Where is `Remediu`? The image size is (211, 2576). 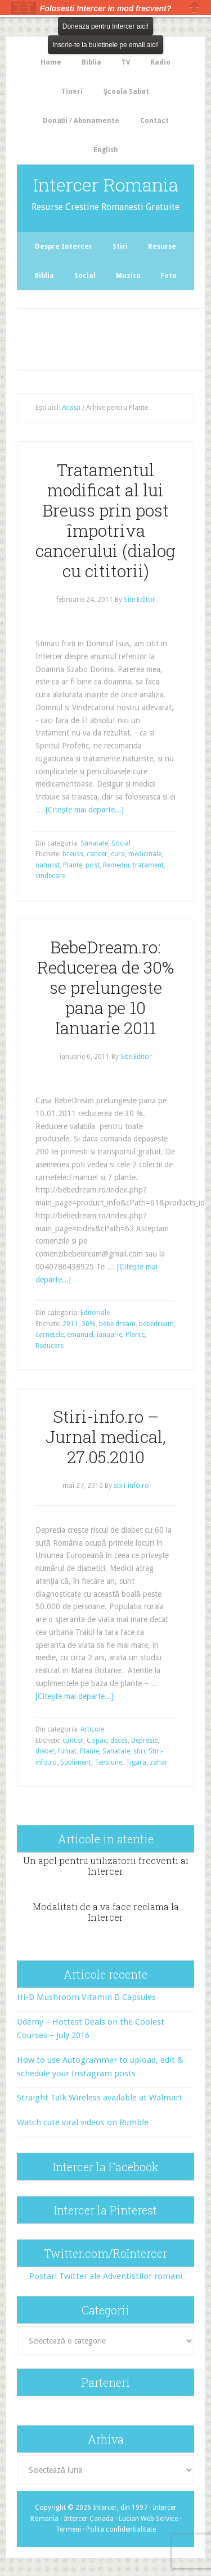
Remediu is located at coordinates (116, 865).